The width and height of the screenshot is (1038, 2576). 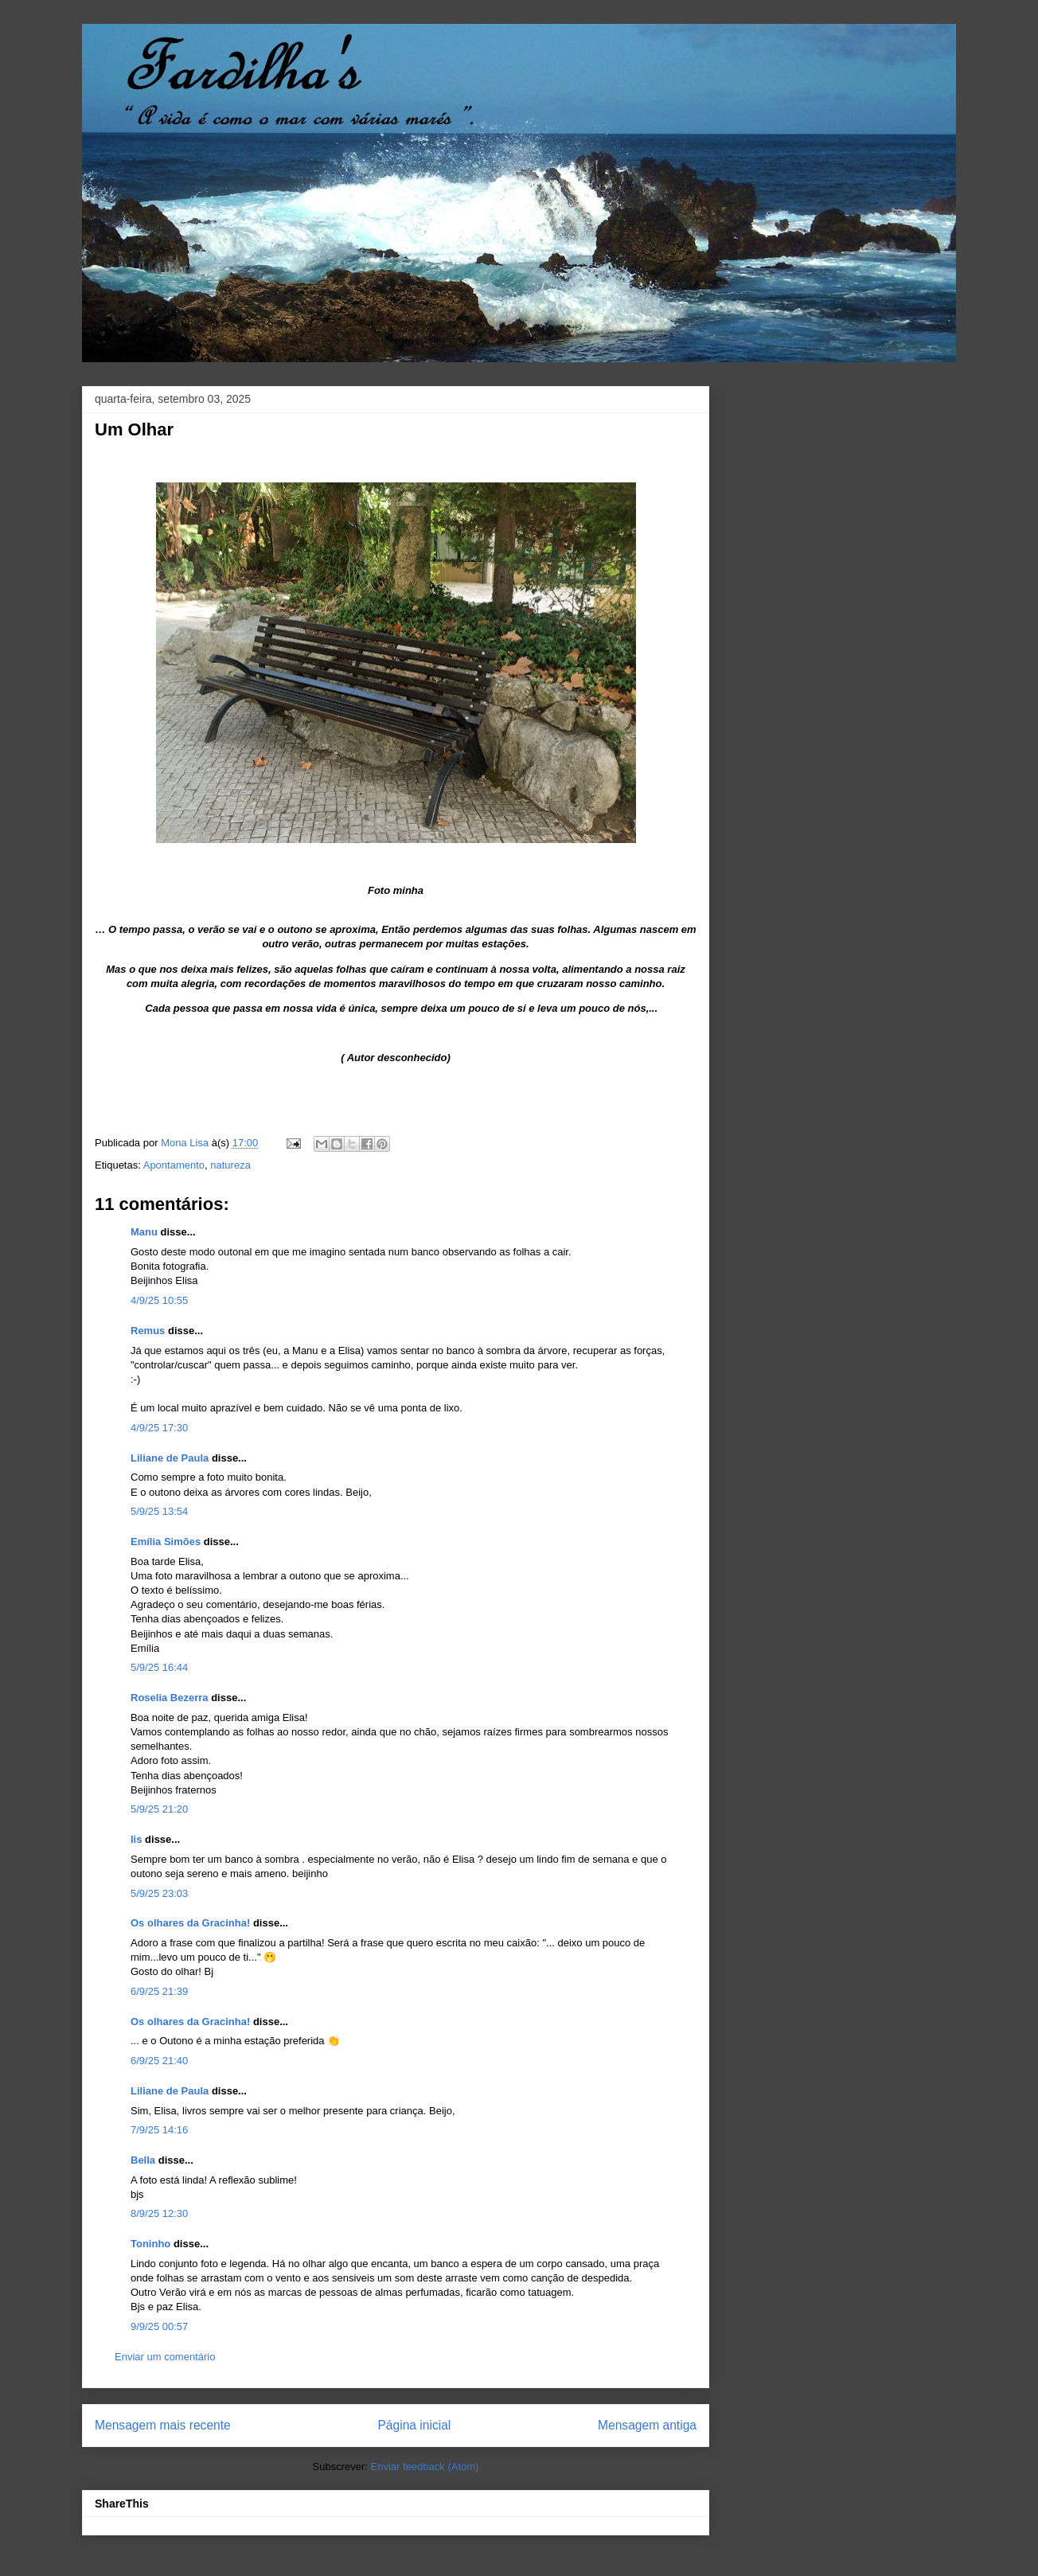 I want to click on 5/9/25 16:44, so click(x=159, y=1667).